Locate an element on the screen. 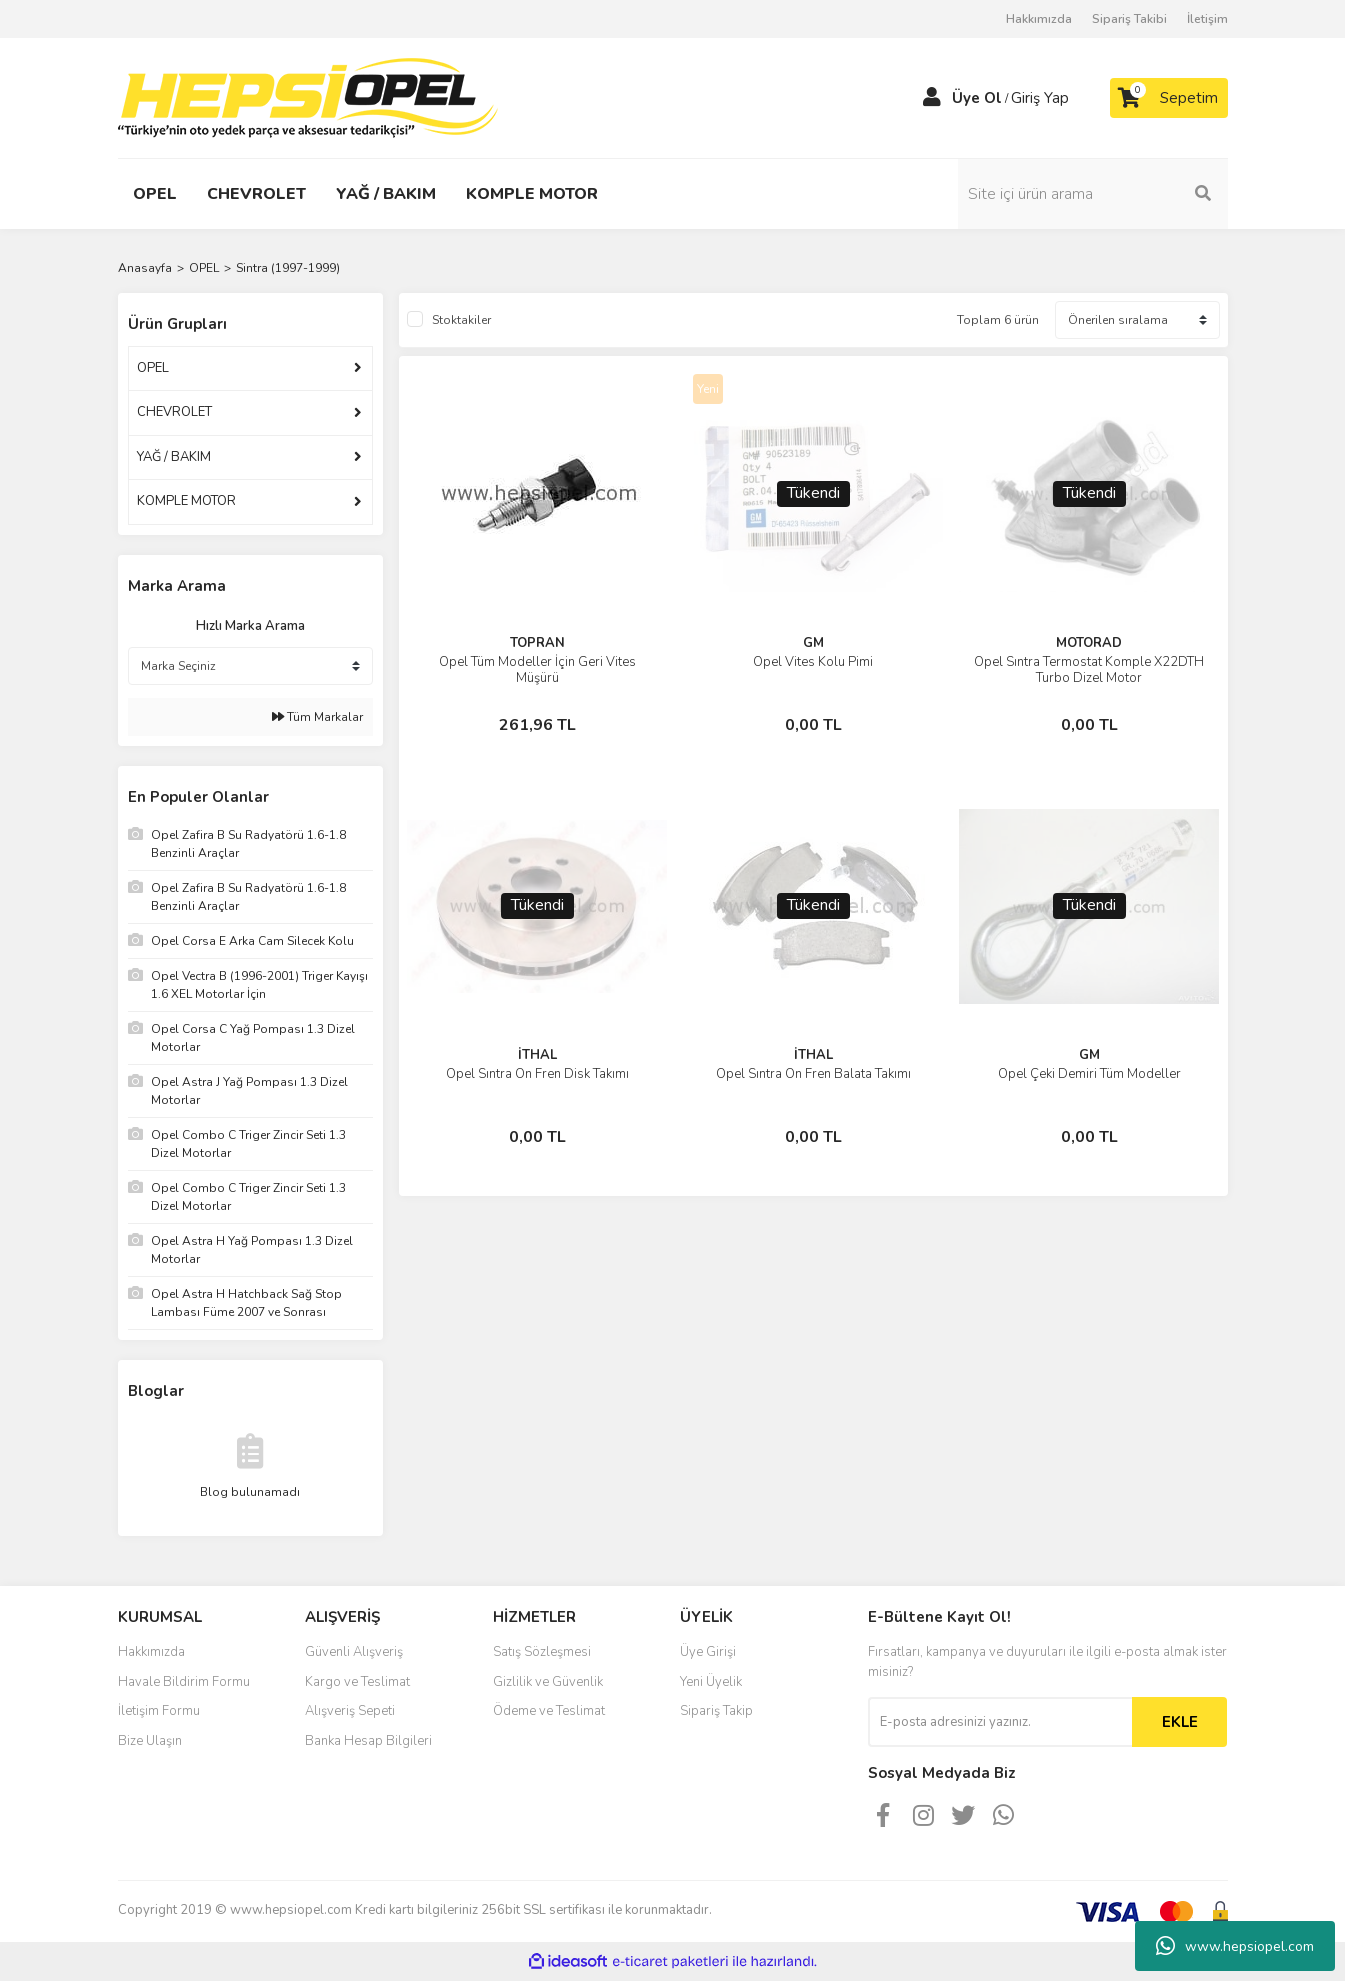 This screenshot has height=1981, width=1345. Ödeme ve Teslimat is located at coordinates (549, 1711).